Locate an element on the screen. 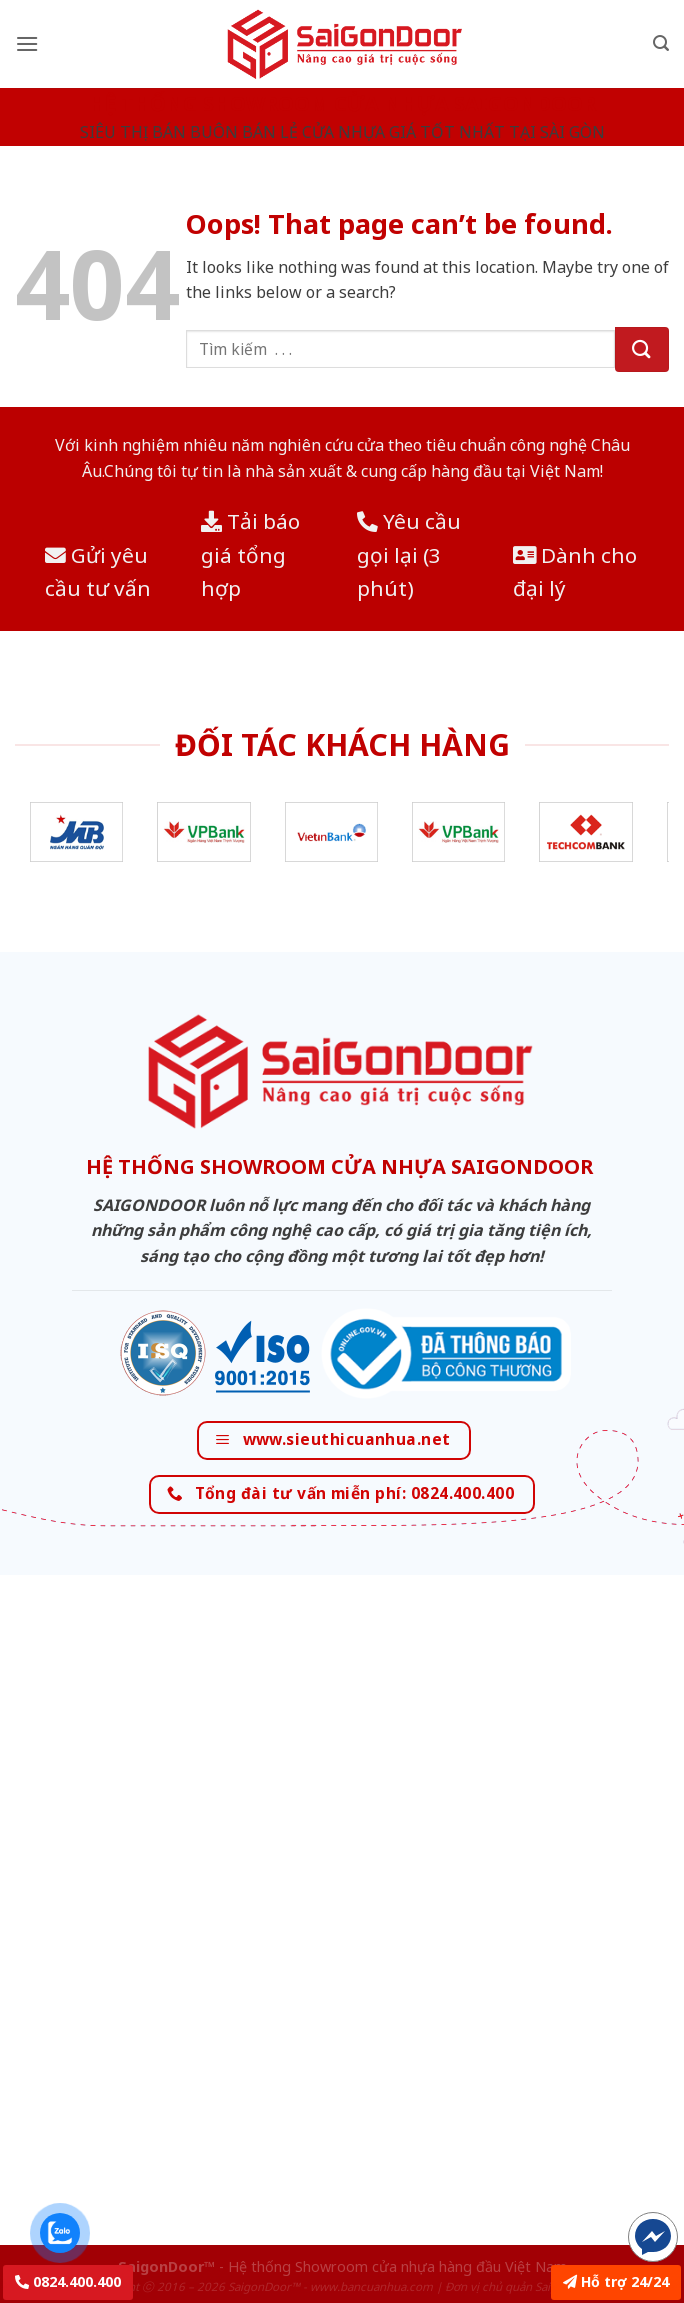  [Submit] is located at coordinates (642, 349).